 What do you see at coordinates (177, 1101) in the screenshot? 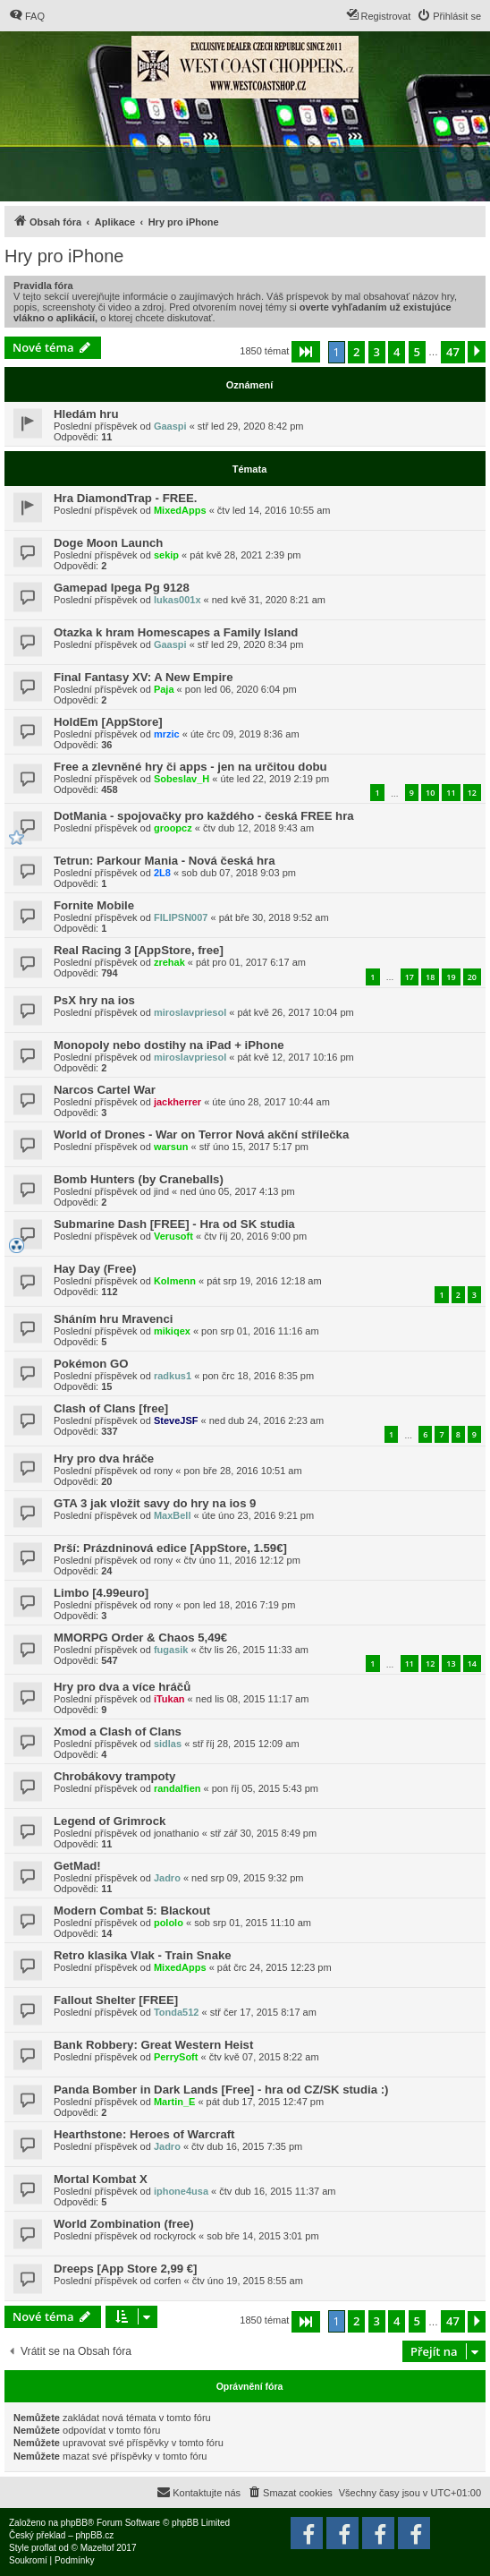
I see `jackherrer` at bounding box center [177, 1101].